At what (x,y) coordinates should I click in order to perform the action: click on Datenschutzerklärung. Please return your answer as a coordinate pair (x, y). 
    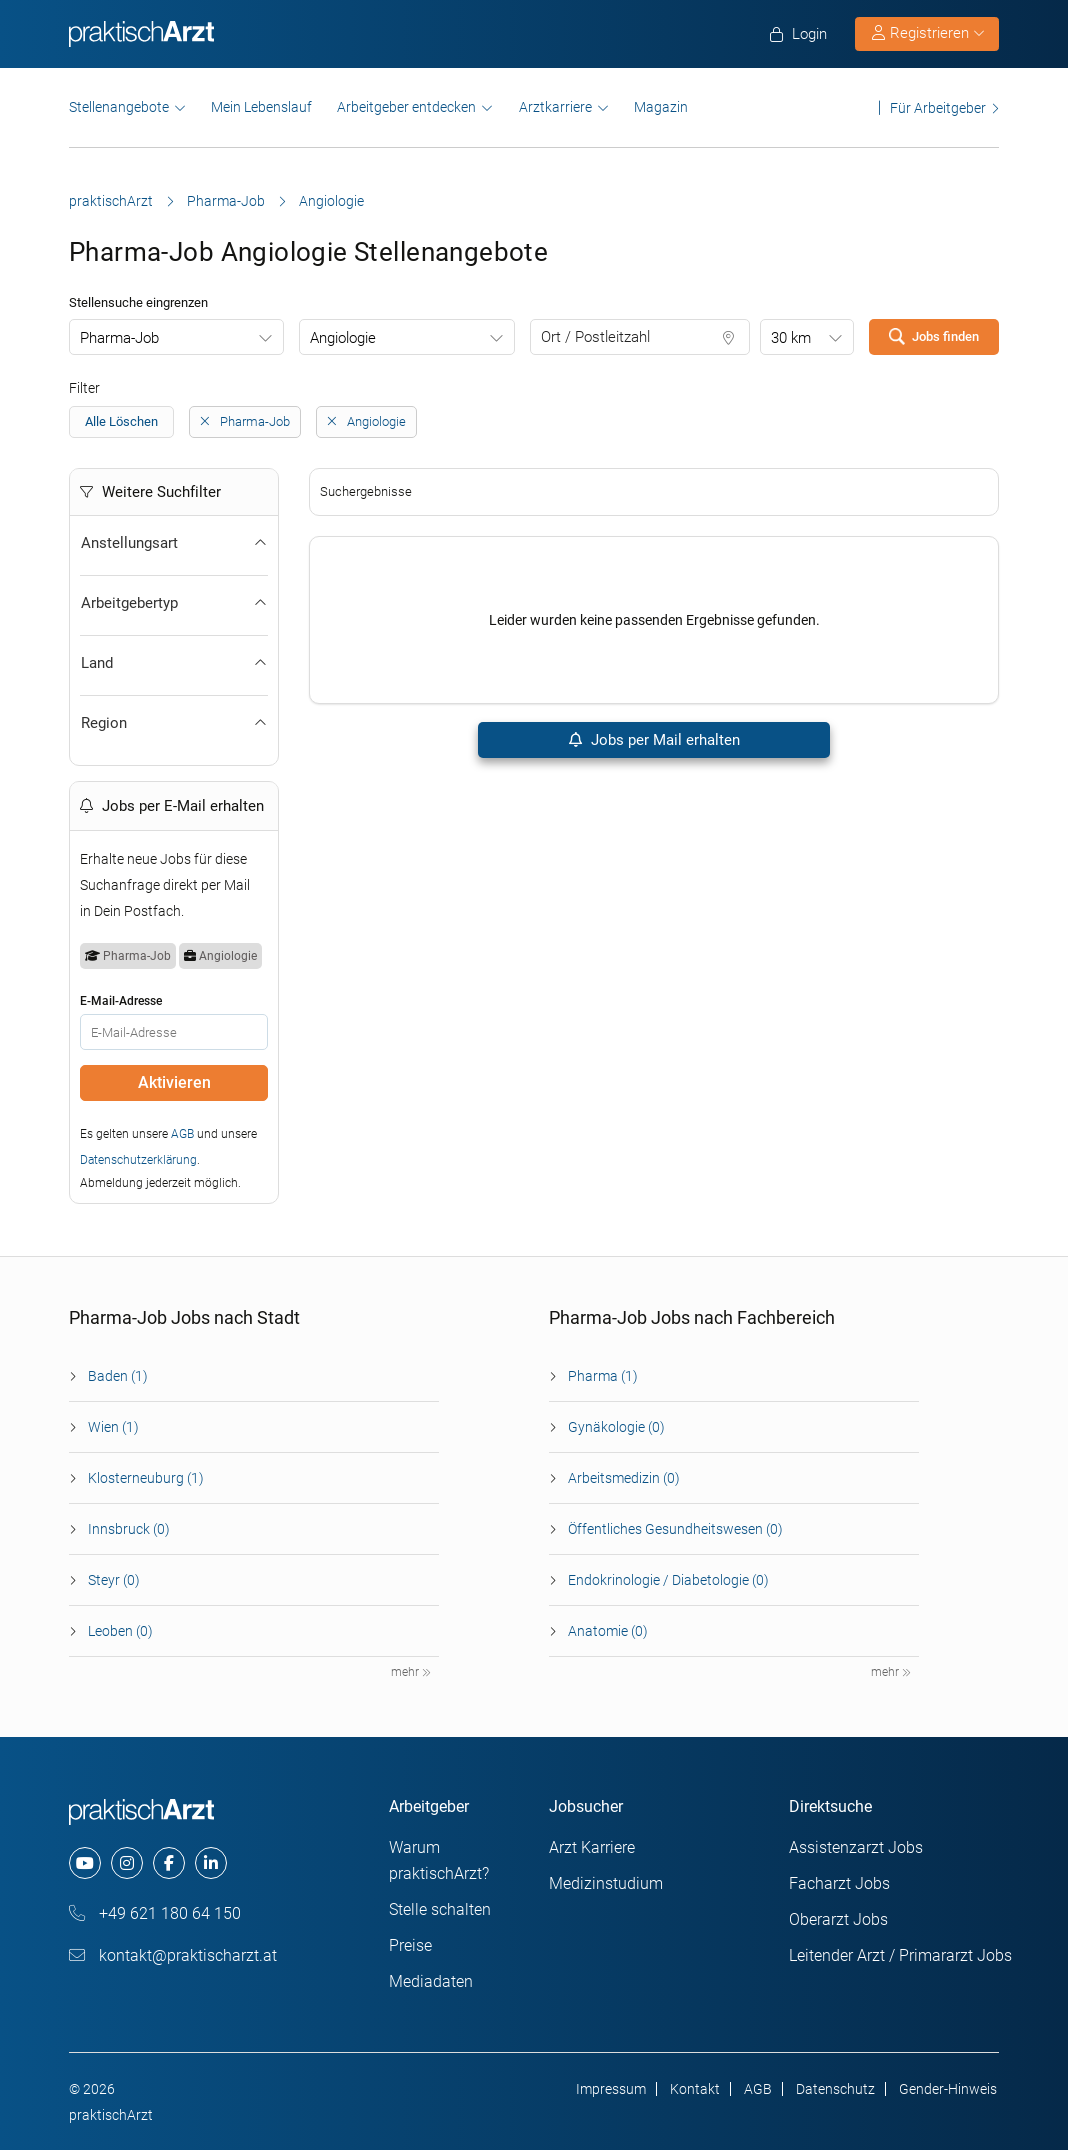
    Looking at the image, I should click on (138, 1160).